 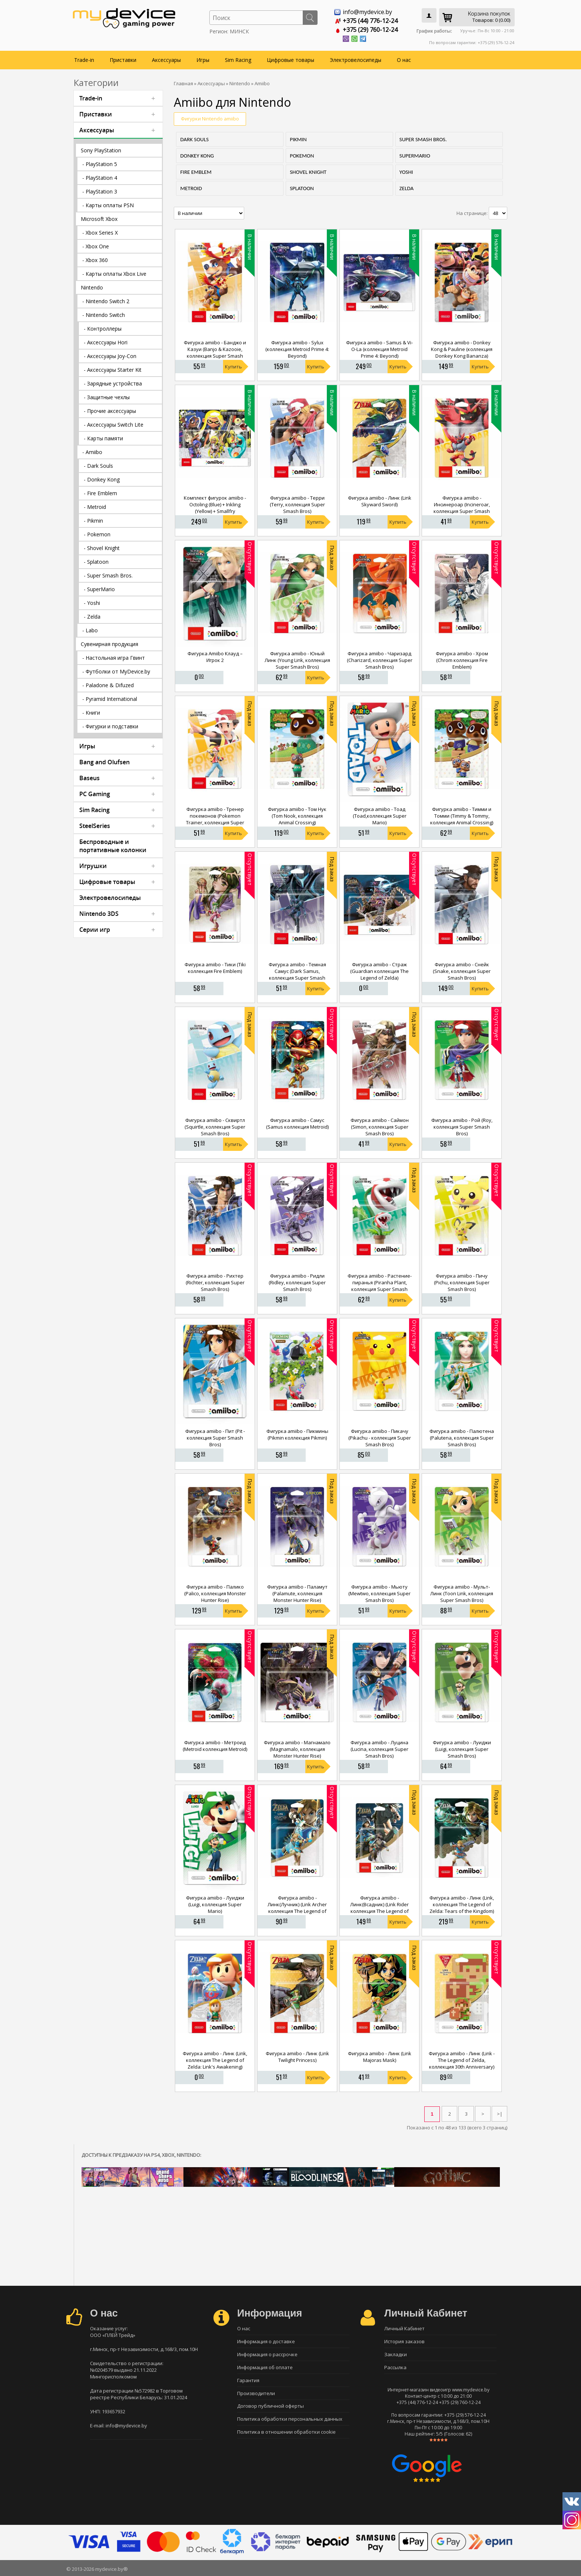 I want to click on - Super Smash Bros., so click(x=108, y=575).